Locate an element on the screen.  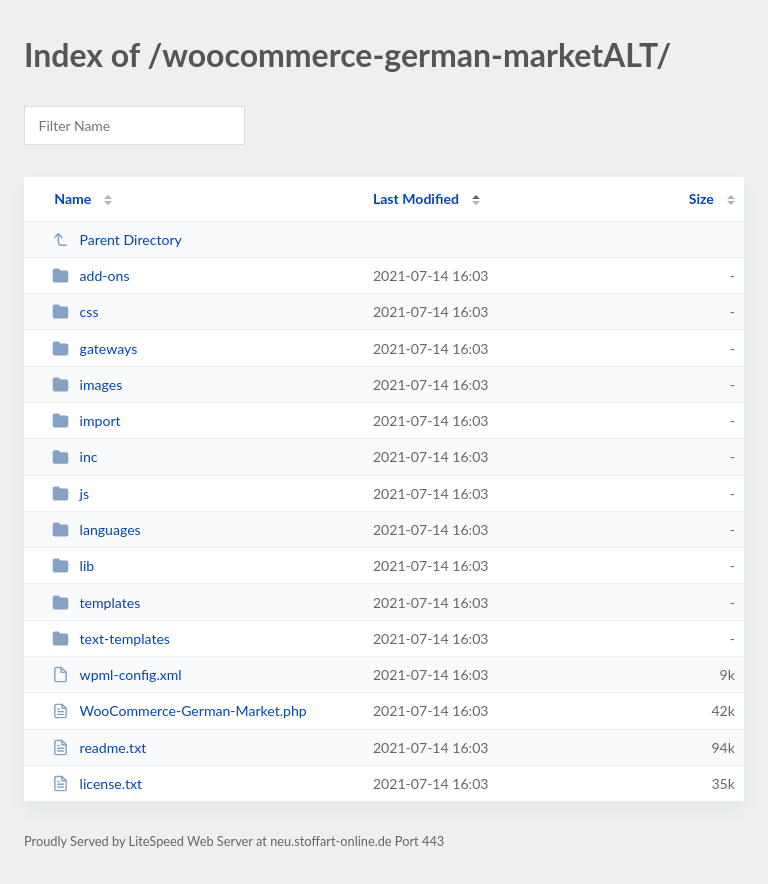
images is located at coordinates (87, 384).